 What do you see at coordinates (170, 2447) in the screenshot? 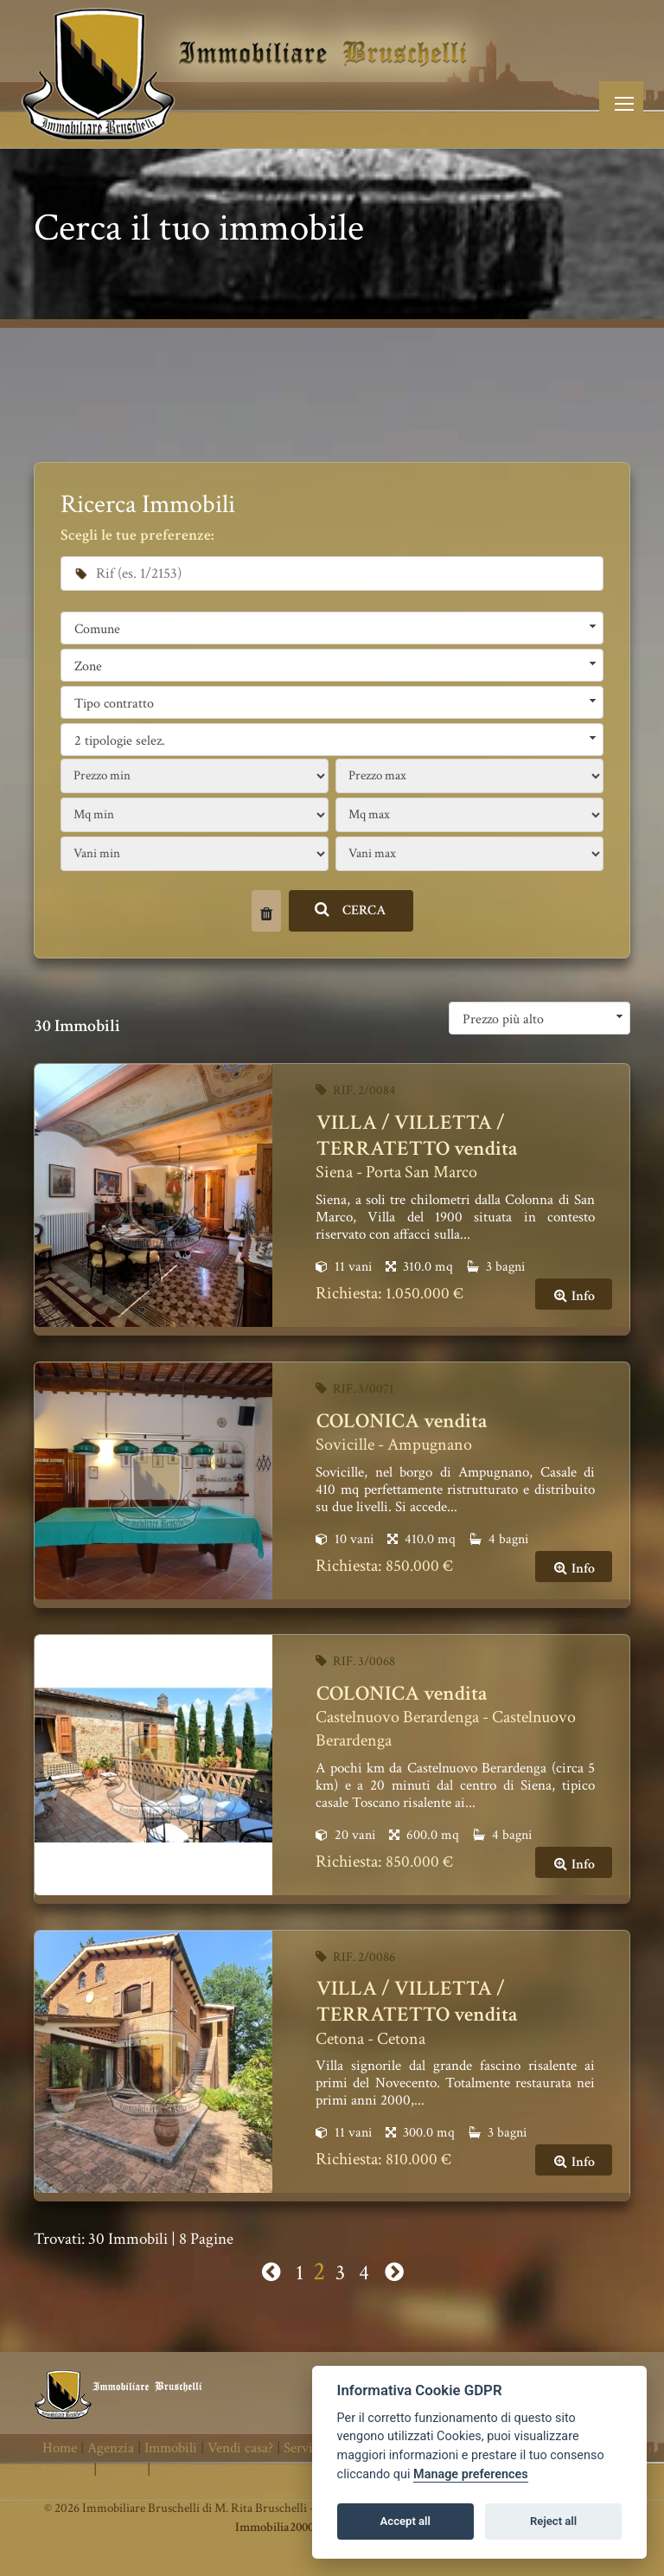
I see `Immobili` at bounding box center [170, 2447].